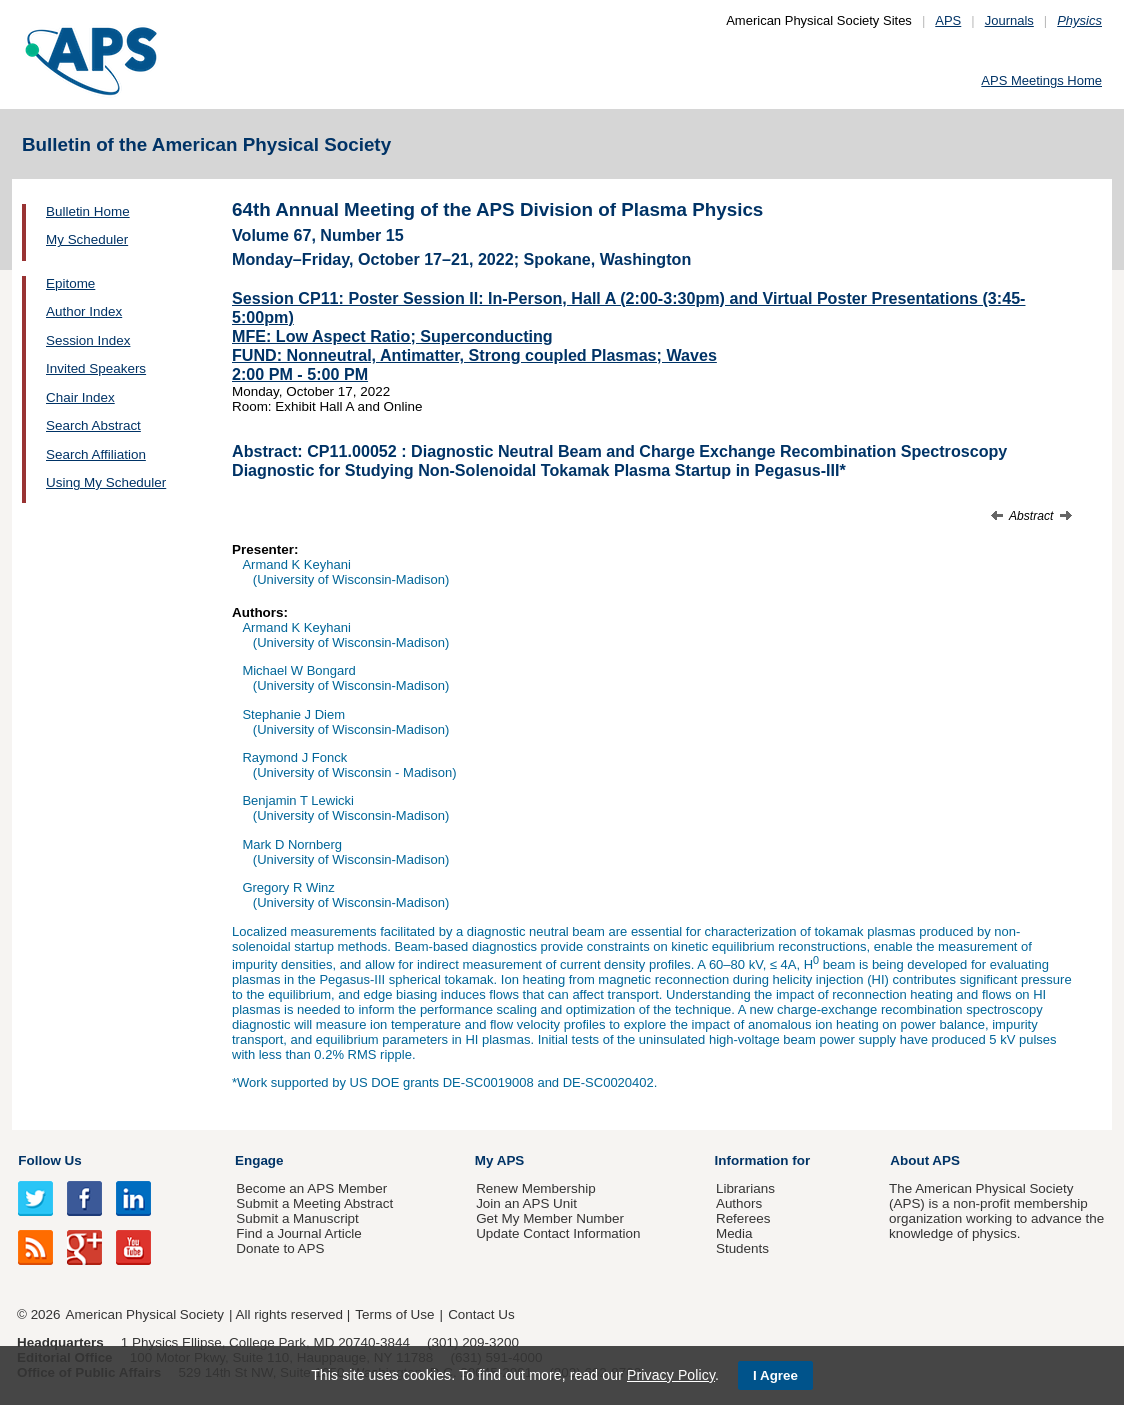 The image size is (1124, 1405). Describe the element at coordinates (775, 1375) in the screenshot. I see `I Agree` at that location.